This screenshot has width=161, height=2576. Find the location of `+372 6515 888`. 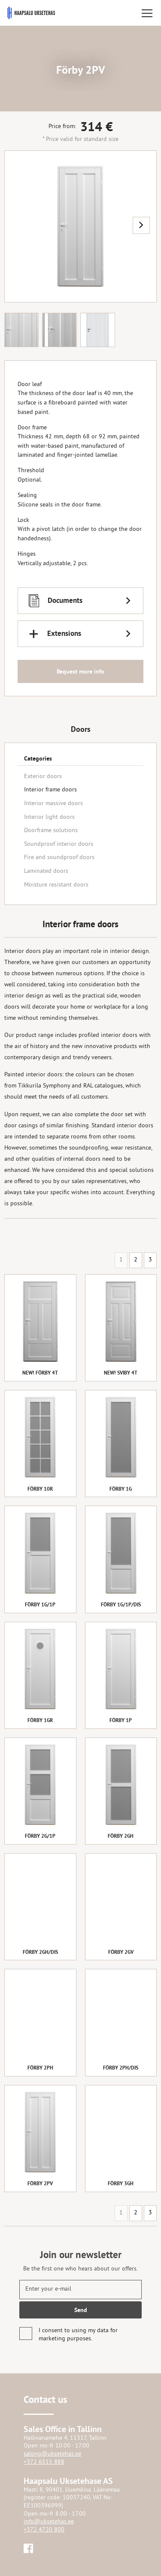

+372 6515 888 is located at coordinates (44, 2462).